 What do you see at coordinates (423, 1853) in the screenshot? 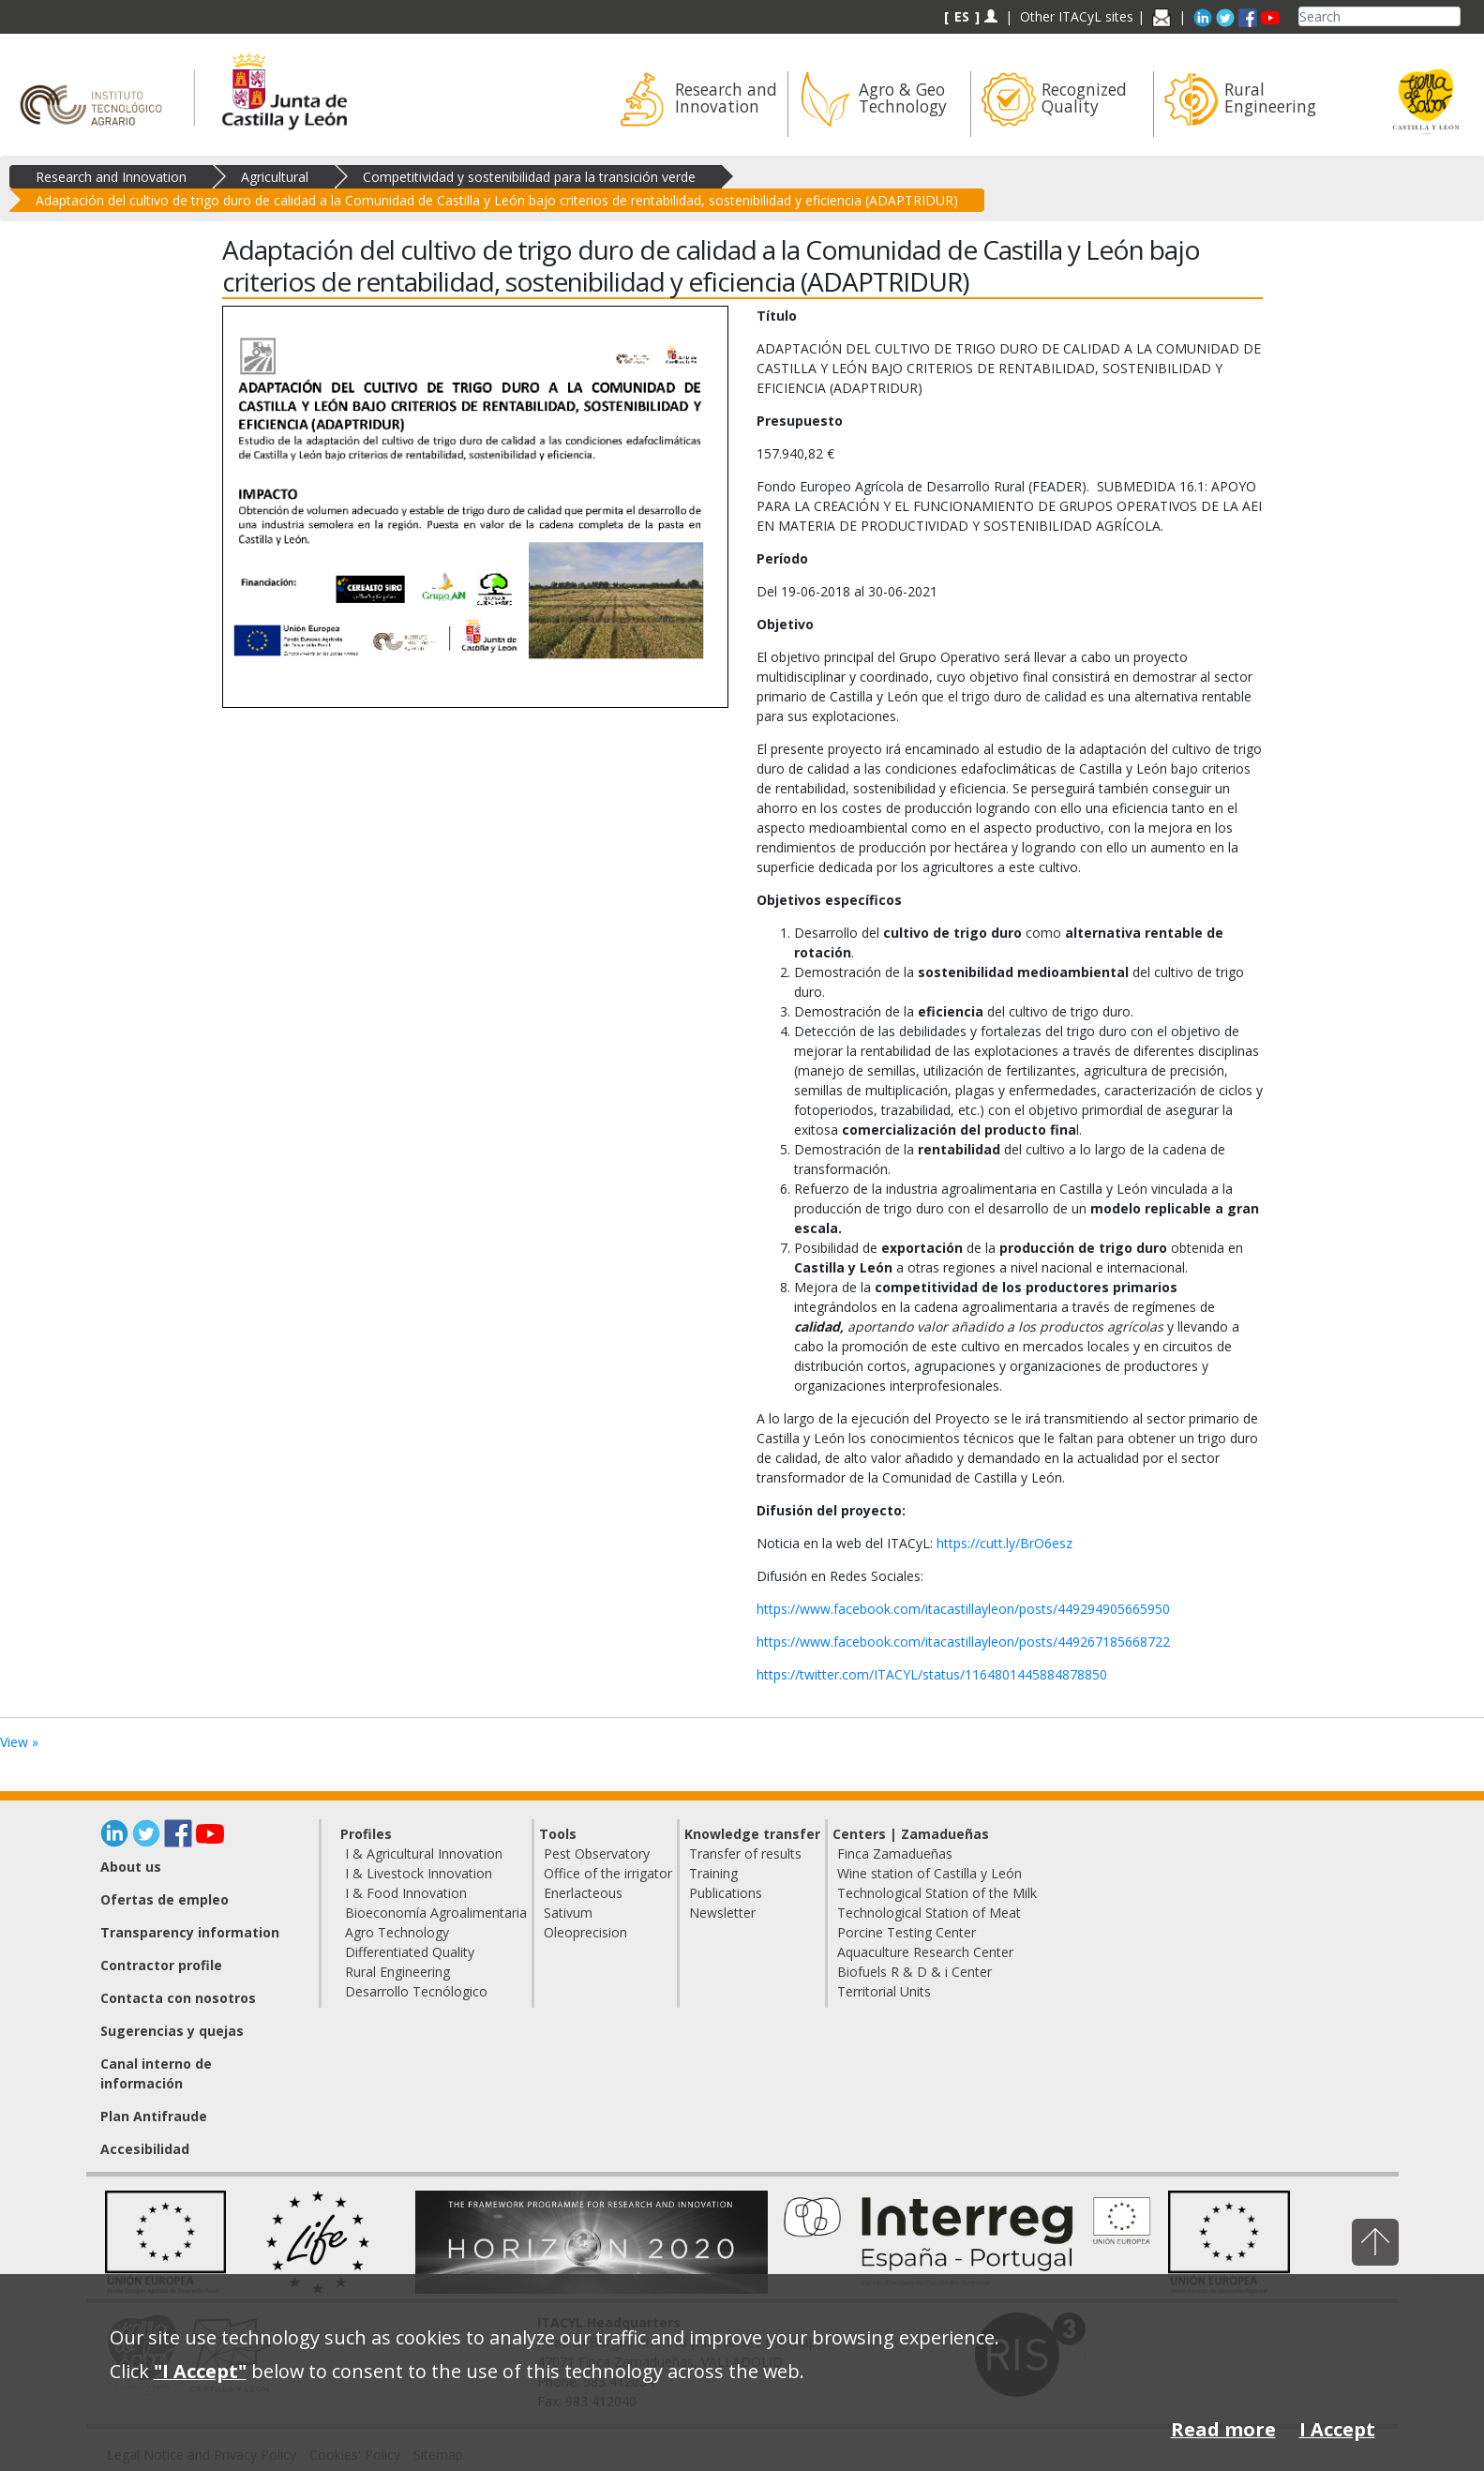
I see `I & Agricultural Innovation` at bounding box center [423, 1853].